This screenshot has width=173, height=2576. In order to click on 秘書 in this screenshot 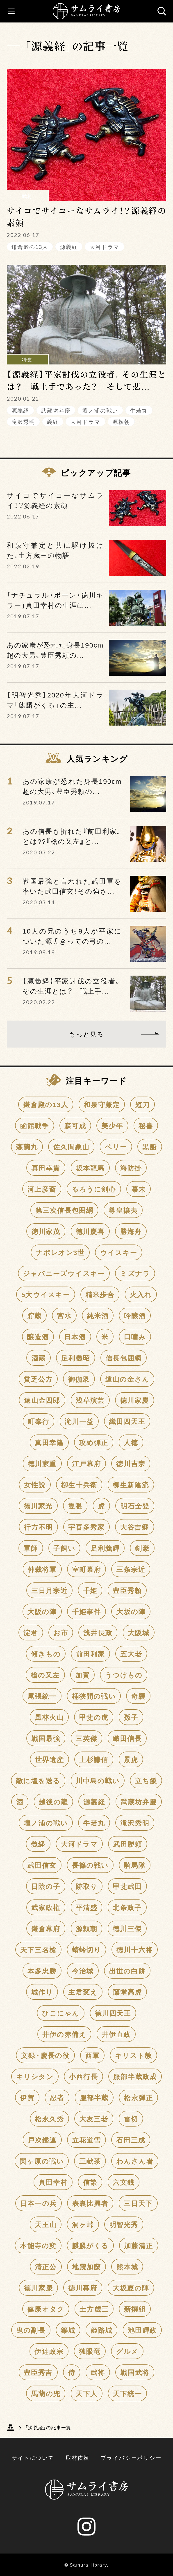, I will do `click(146, 1125)`.